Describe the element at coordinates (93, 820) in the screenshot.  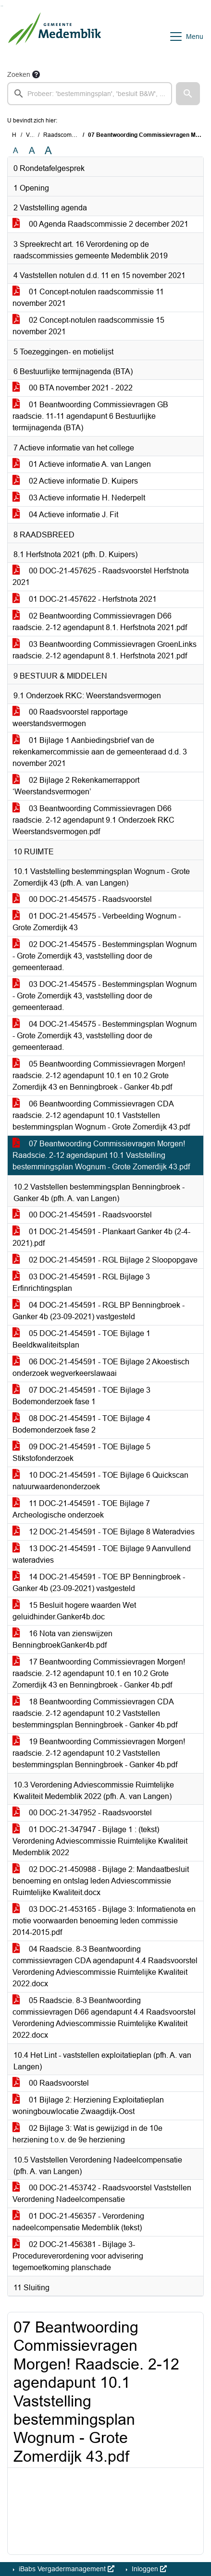
I see `03 Beantwoording Commissievragen D66 raadscie. 2-12 agendapunt 9.1 Onderzoek RKC Weerstandsvermogen.pdf` at that location.